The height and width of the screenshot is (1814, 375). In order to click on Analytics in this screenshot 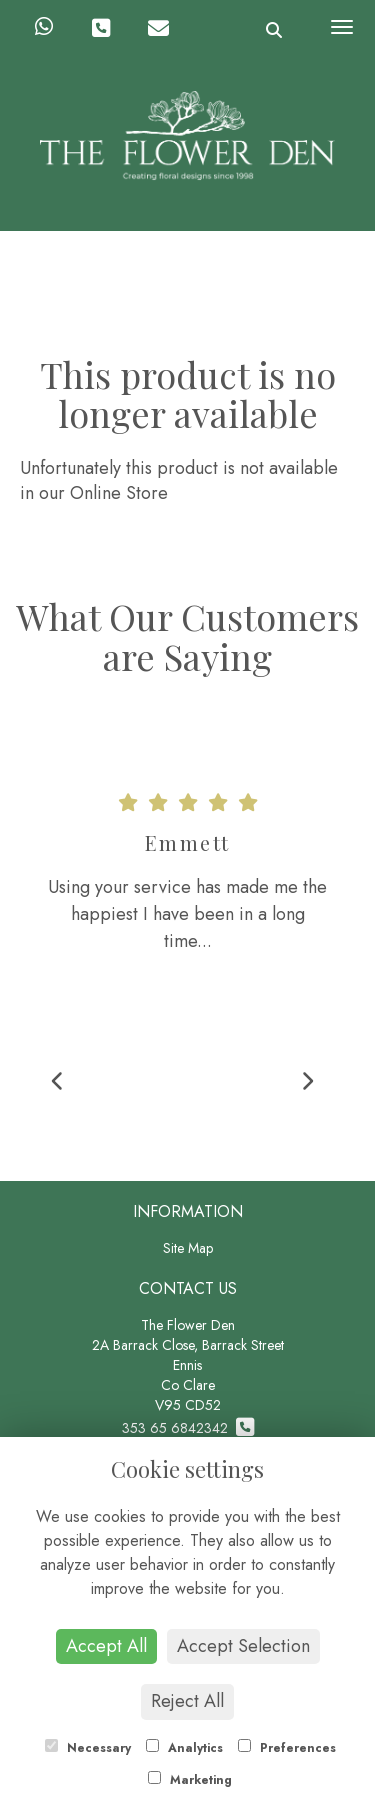, I will do `click(184, 1748)`.